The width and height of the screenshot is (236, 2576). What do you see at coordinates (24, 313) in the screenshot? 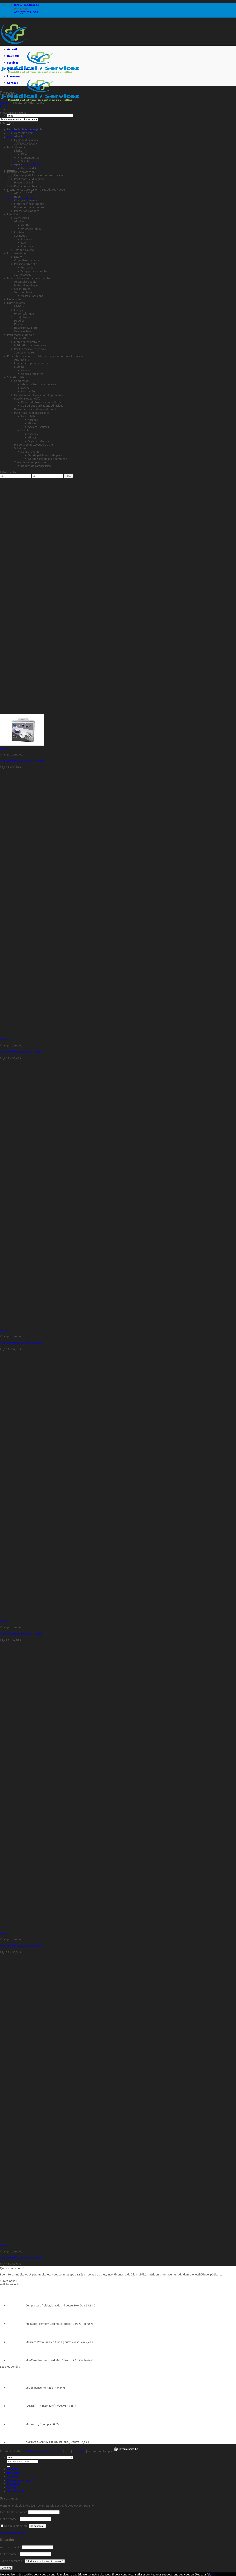
I see `Hyper calorique` at bounding box center [24, 313].